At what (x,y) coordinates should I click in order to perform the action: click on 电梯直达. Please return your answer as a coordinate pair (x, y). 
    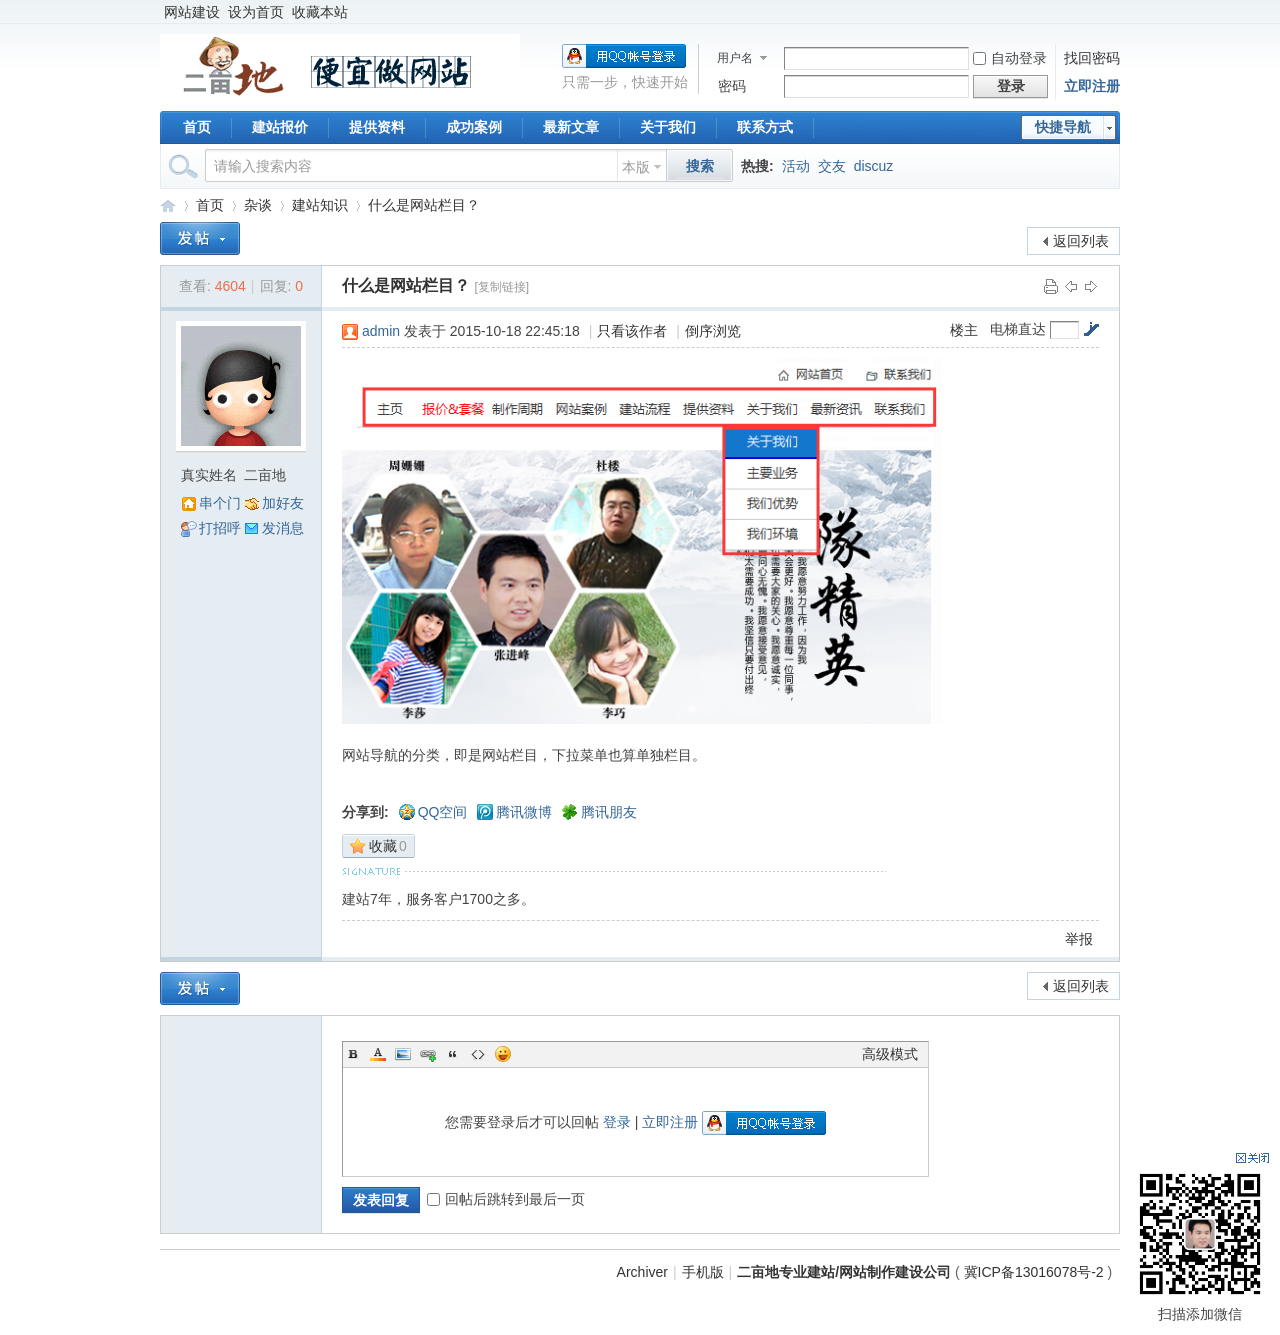
    Looking at the image, I should click on (1018, 329).